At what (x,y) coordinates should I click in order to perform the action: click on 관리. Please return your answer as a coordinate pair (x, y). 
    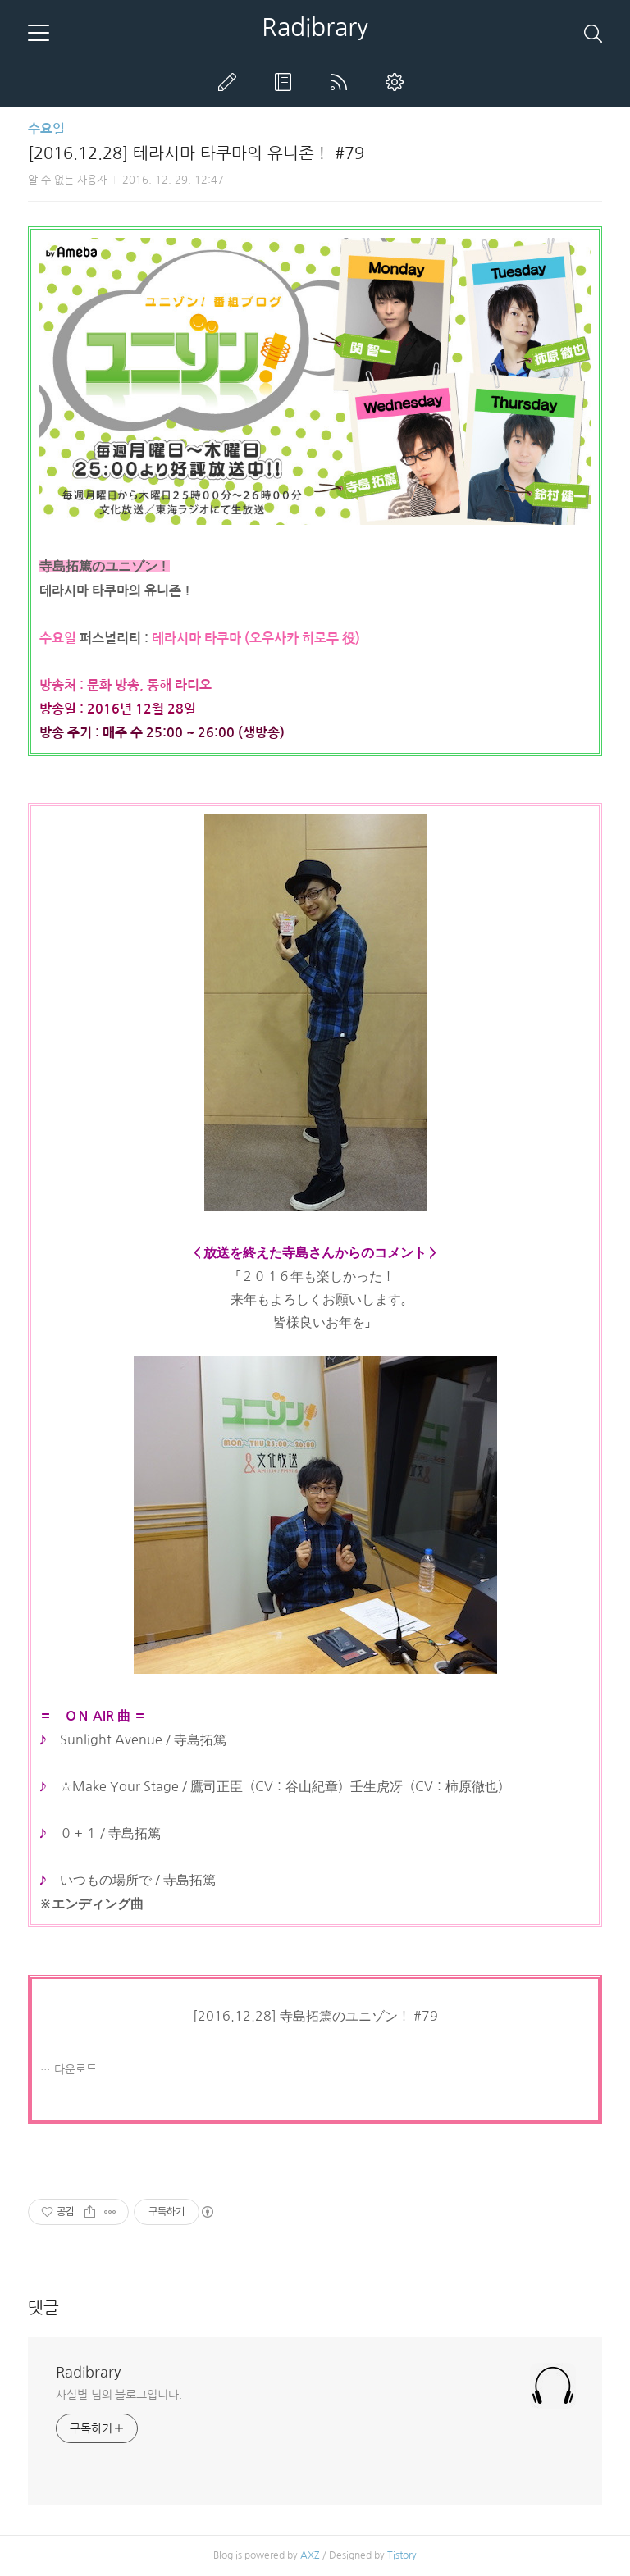
    Looking at the image, I should click on (398, 82).